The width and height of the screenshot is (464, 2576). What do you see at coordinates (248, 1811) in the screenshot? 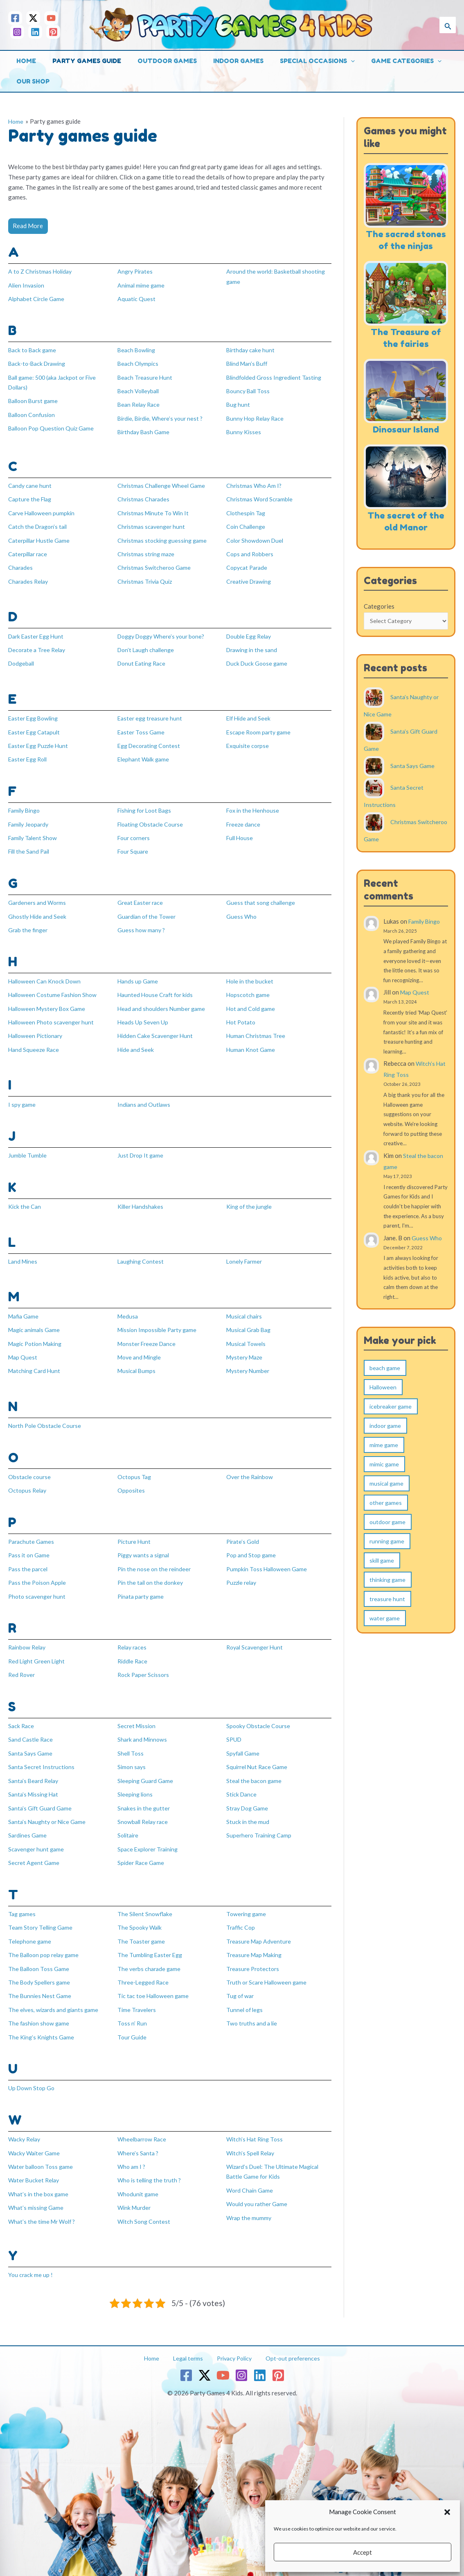
I see `Stuck in the mud` at bounding box center [248, 1811].